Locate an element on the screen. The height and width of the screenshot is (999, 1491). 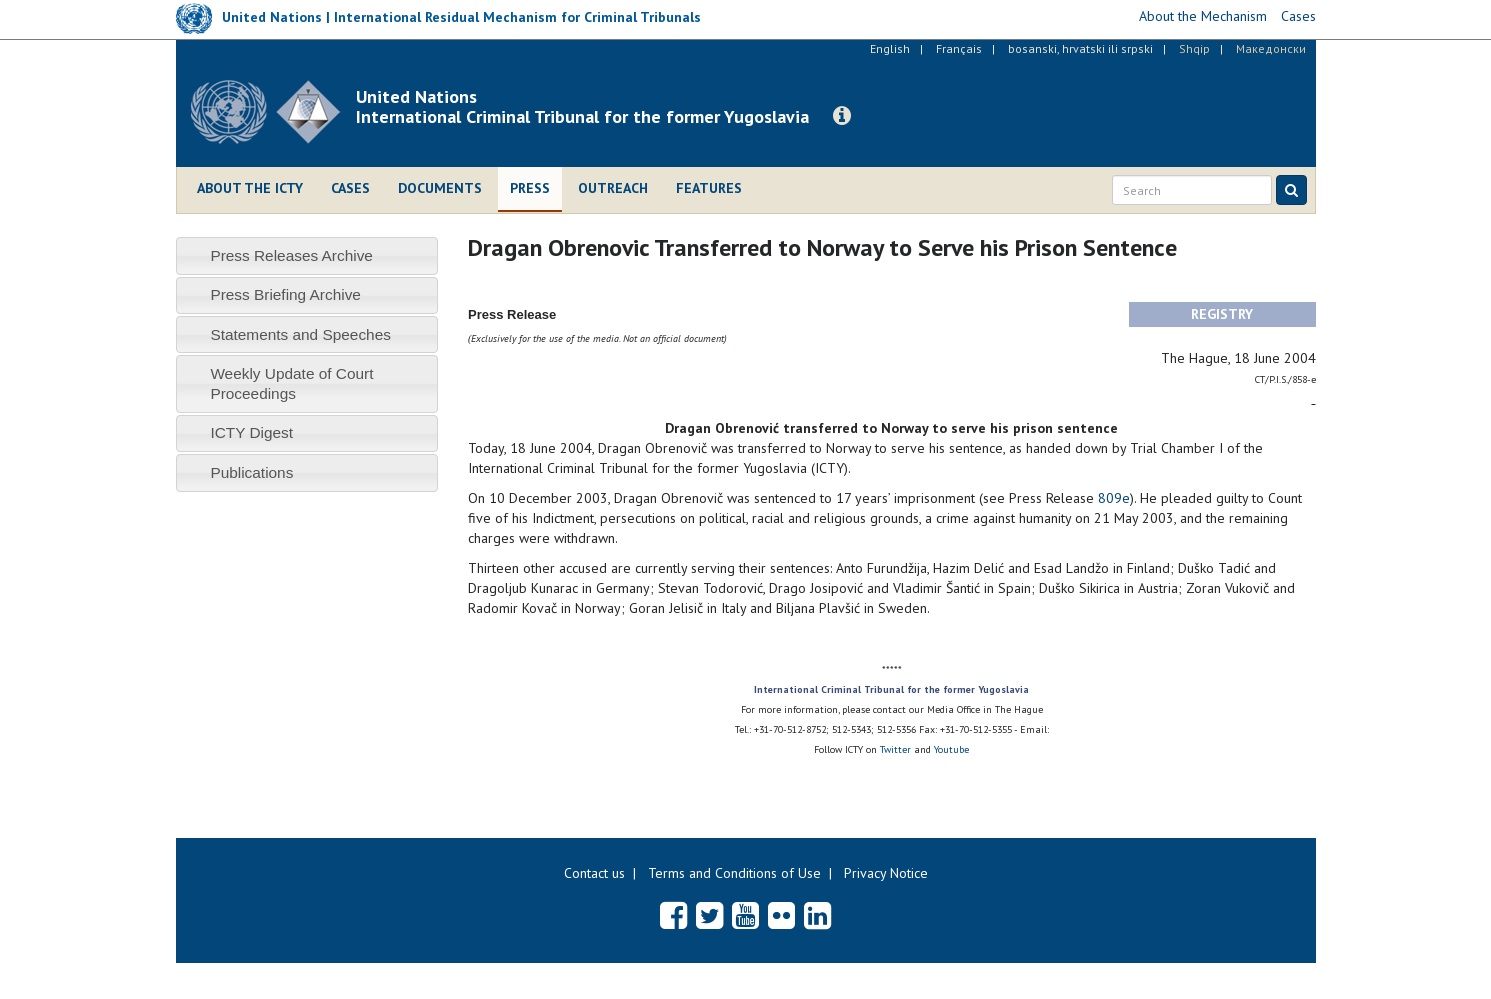
Français is located at coordinates (959, 48).